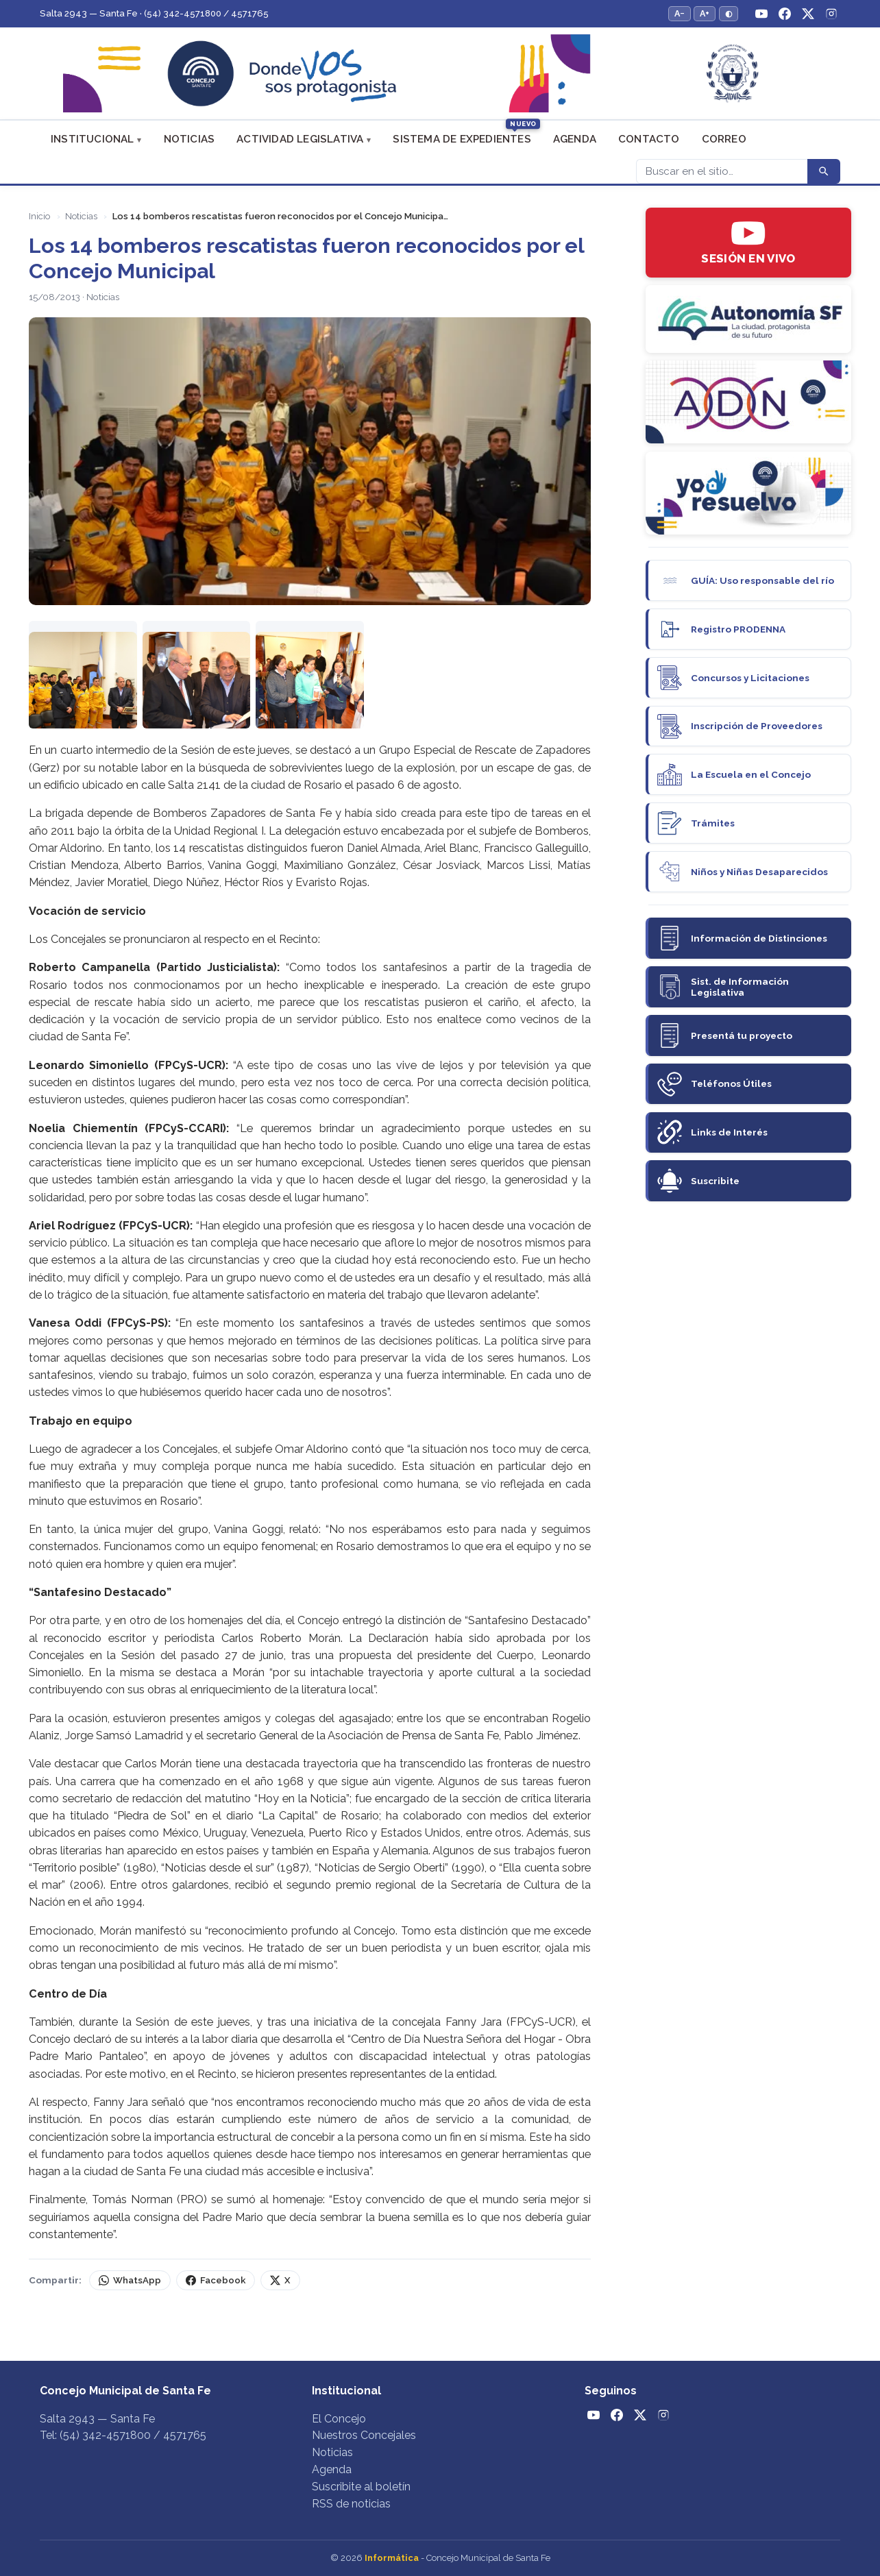  I want to click on Institucional, so click(92, 139).